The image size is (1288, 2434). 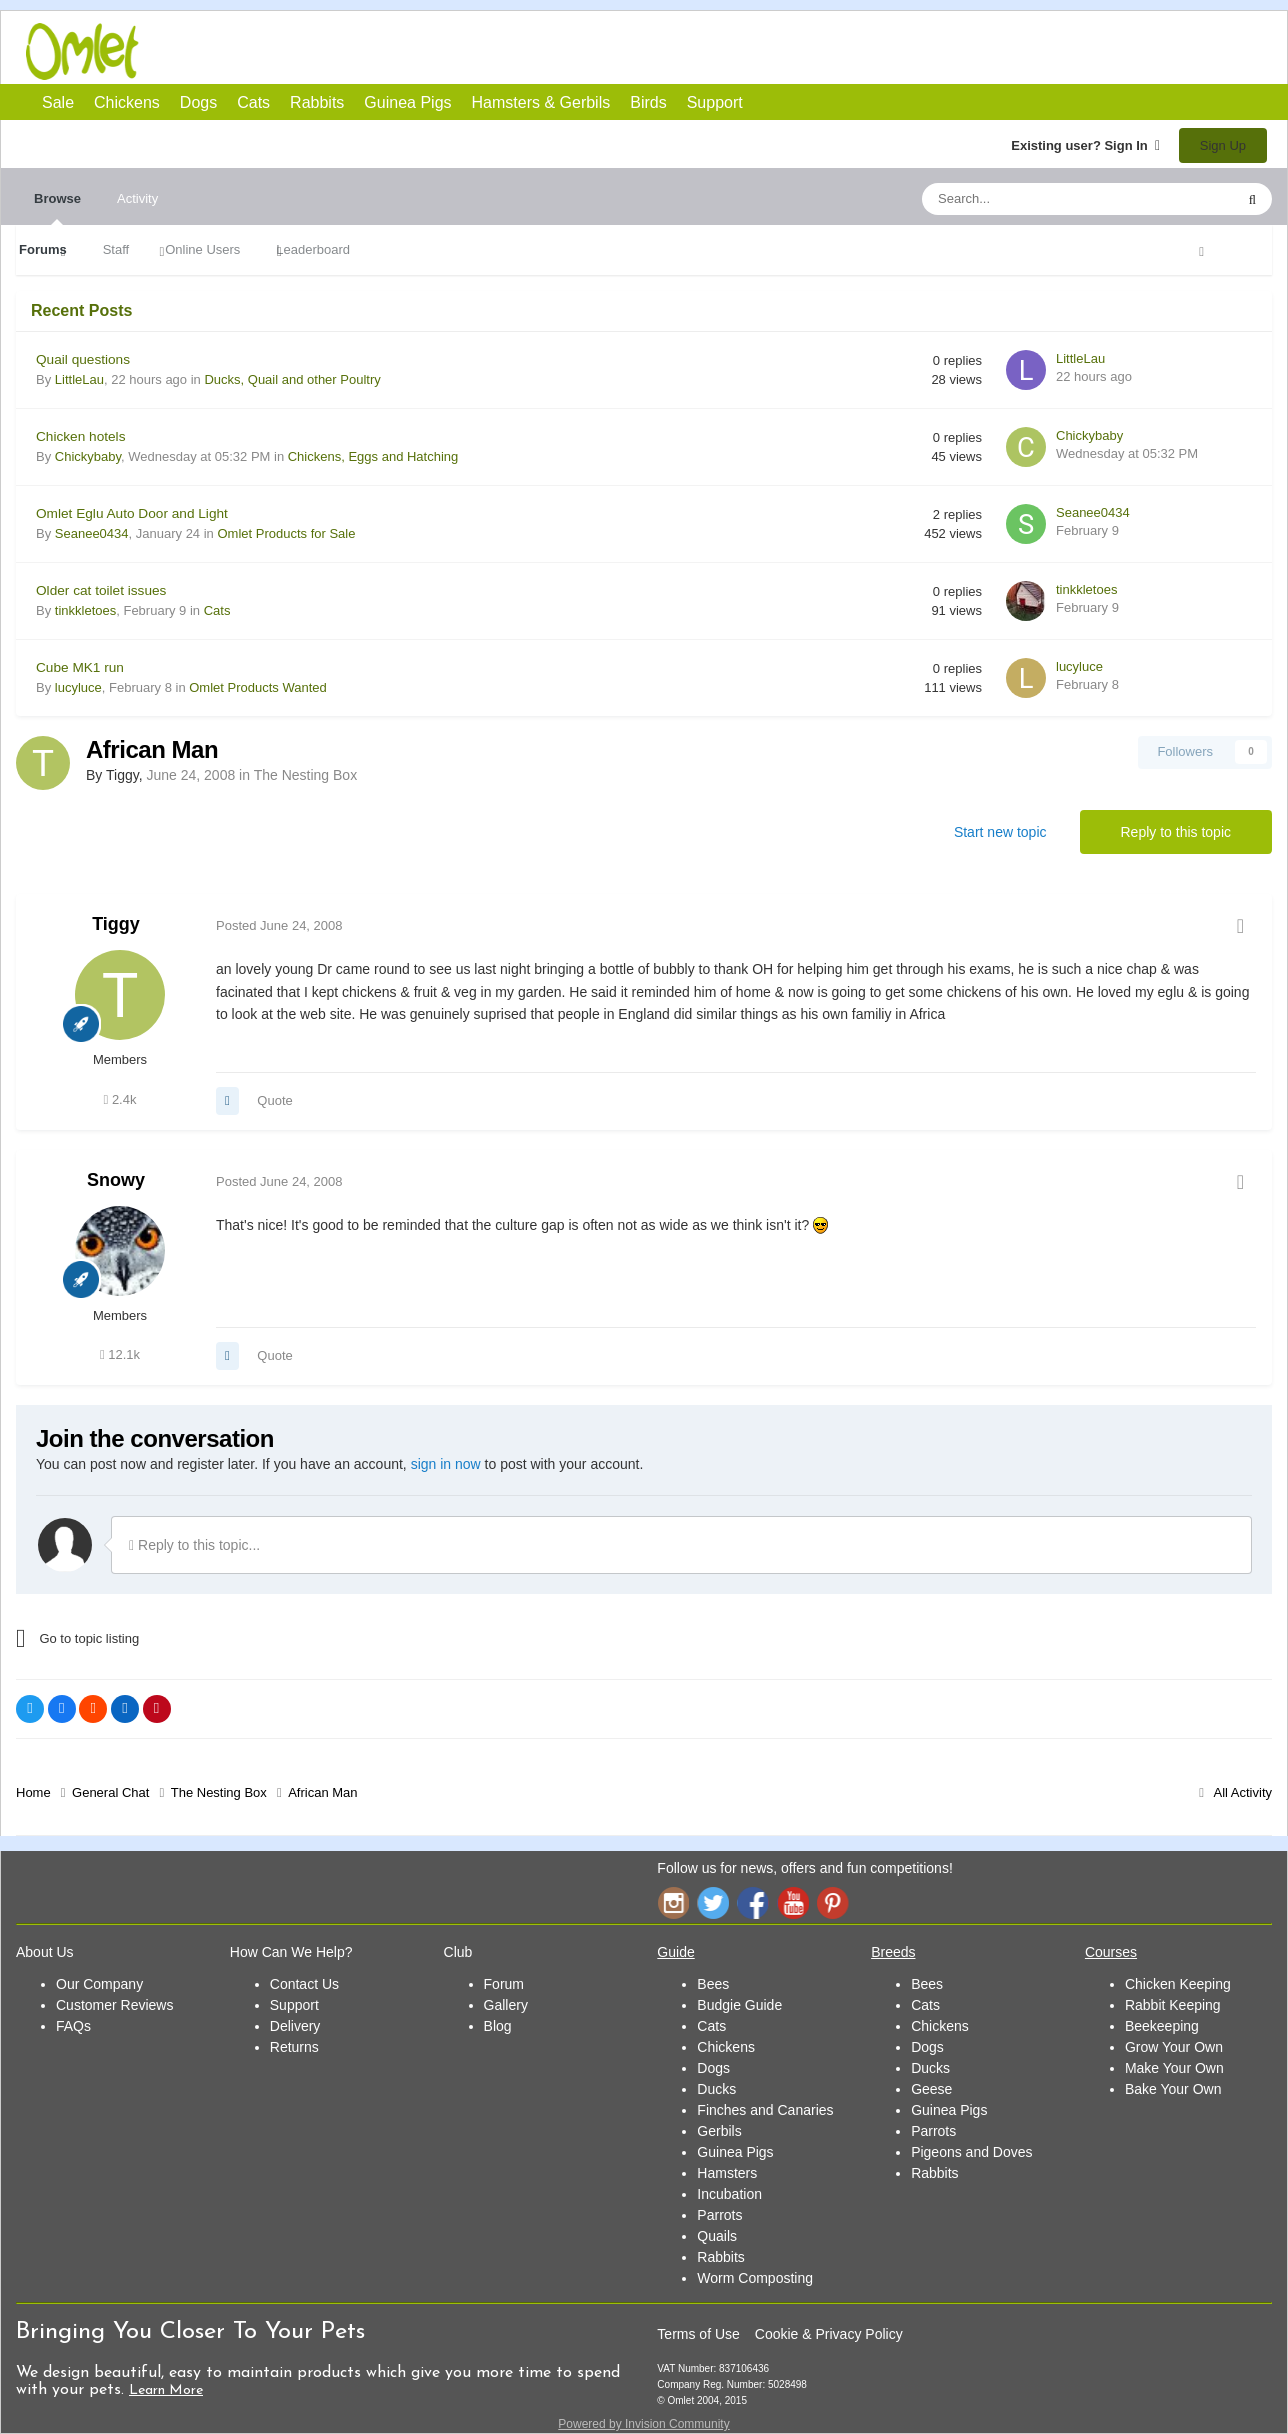 What do you see at coordinates (713, 1902) in the screenshot?
I see `Twitter` at bounding box center [713, 1902].